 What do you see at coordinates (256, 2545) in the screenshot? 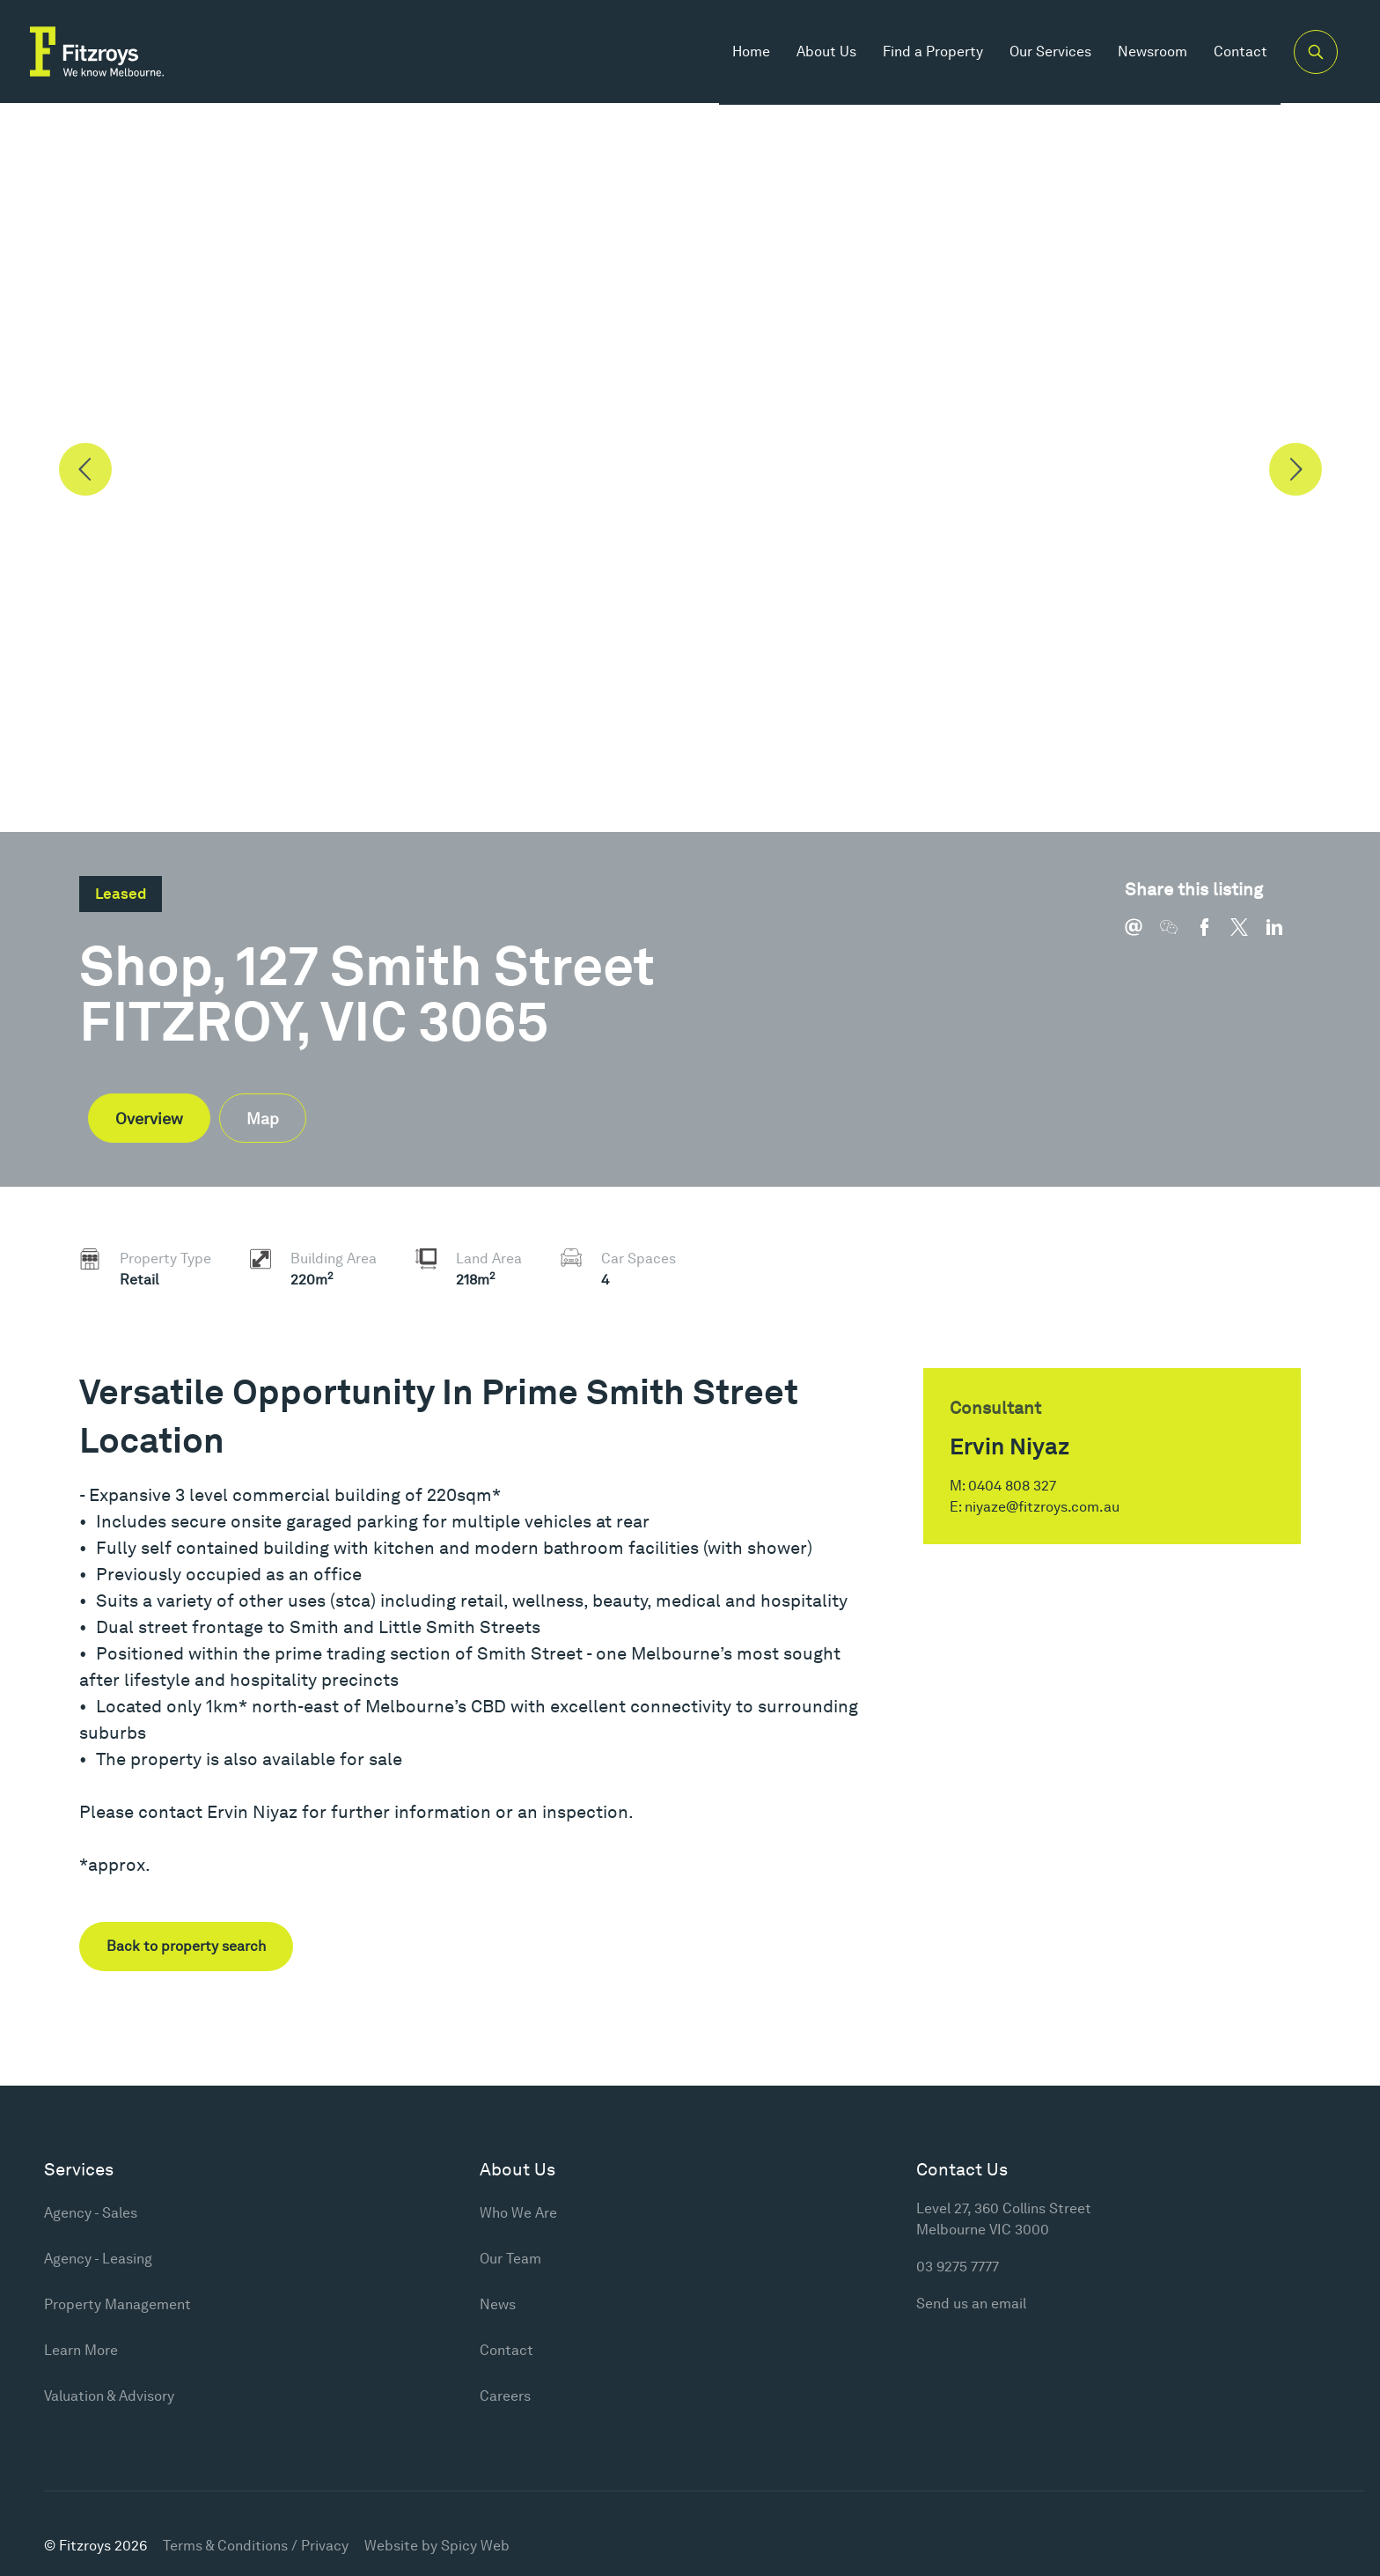
I see `Terms & Conditions / Privacy` at bounding box center [256, 2545].